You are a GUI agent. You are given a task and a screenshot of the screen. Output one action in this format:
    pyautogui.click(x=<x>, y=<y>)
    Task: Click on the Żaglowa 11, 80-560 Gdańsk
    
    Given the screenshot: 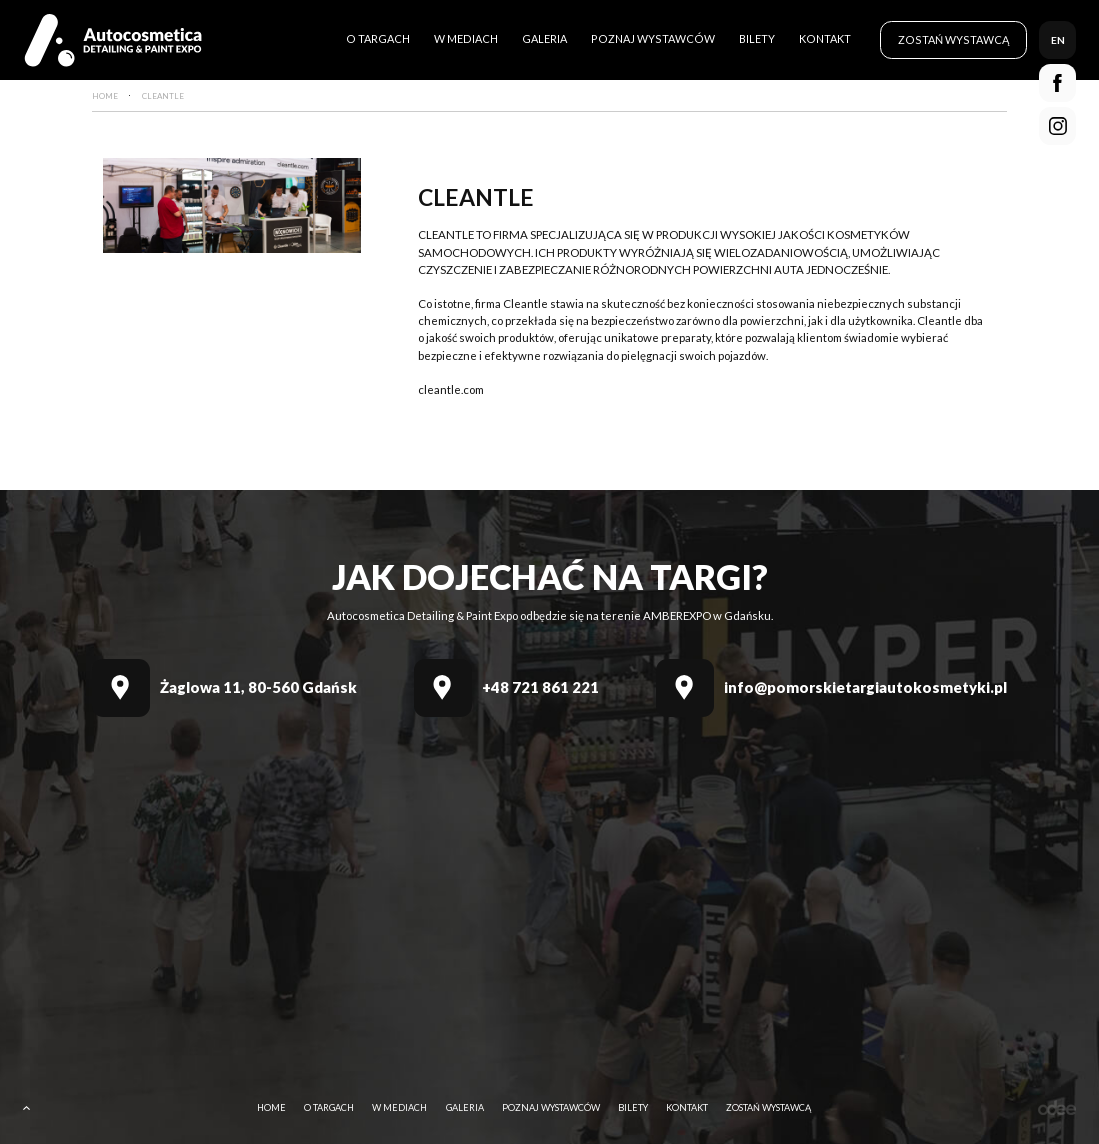 What is the action you would take?
    pyautogui.click(x=258, y=687)
    